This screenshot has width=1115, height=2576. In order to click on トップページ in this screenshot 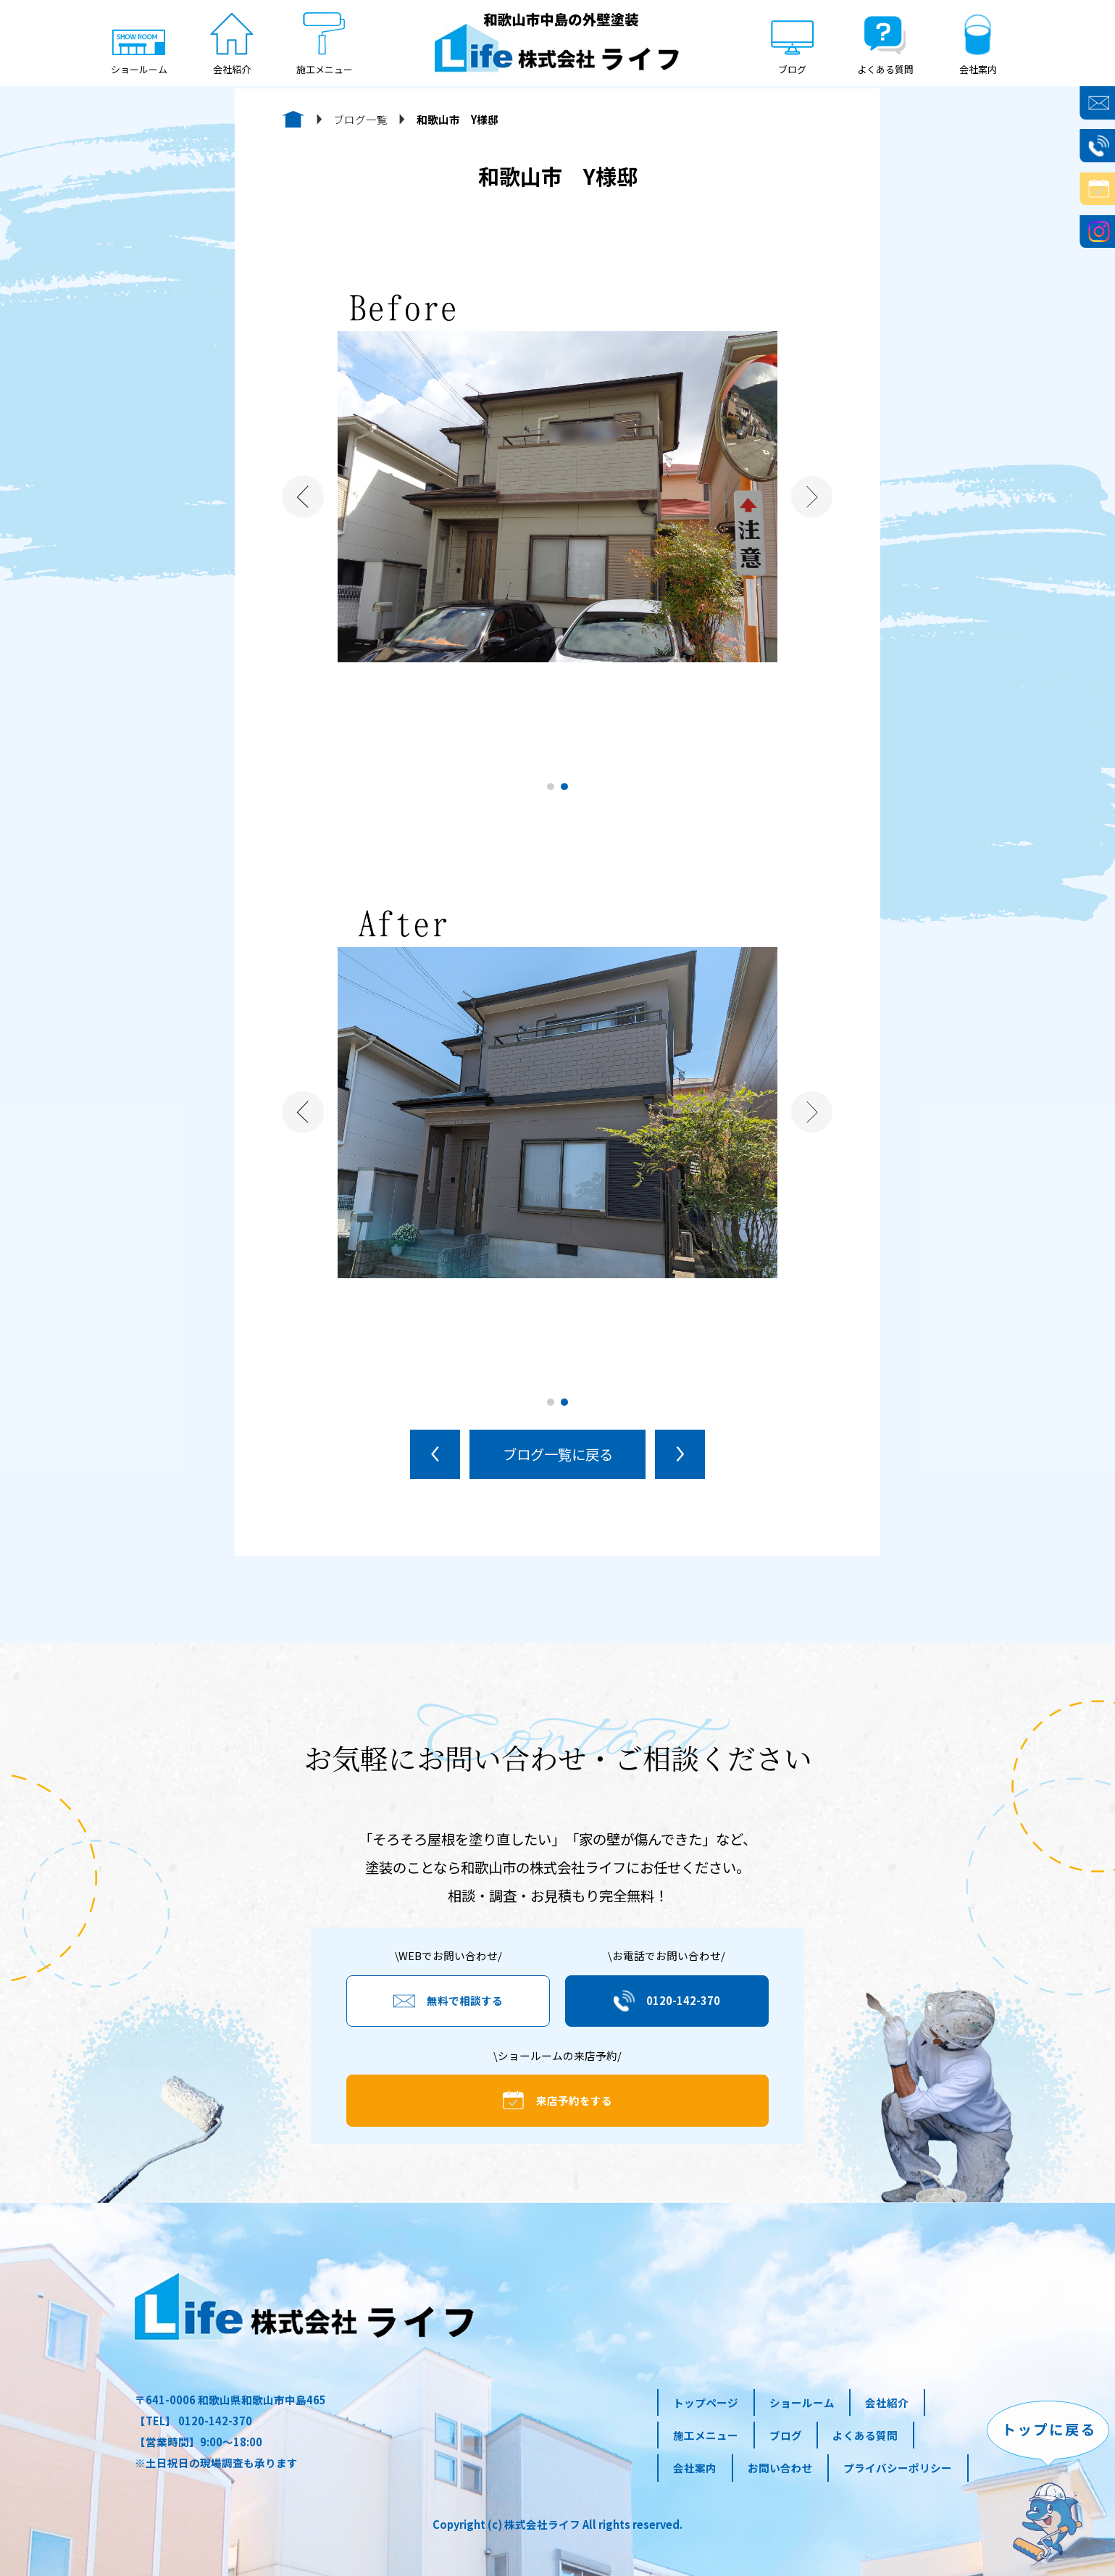, I will do `click(705, 2402)`.